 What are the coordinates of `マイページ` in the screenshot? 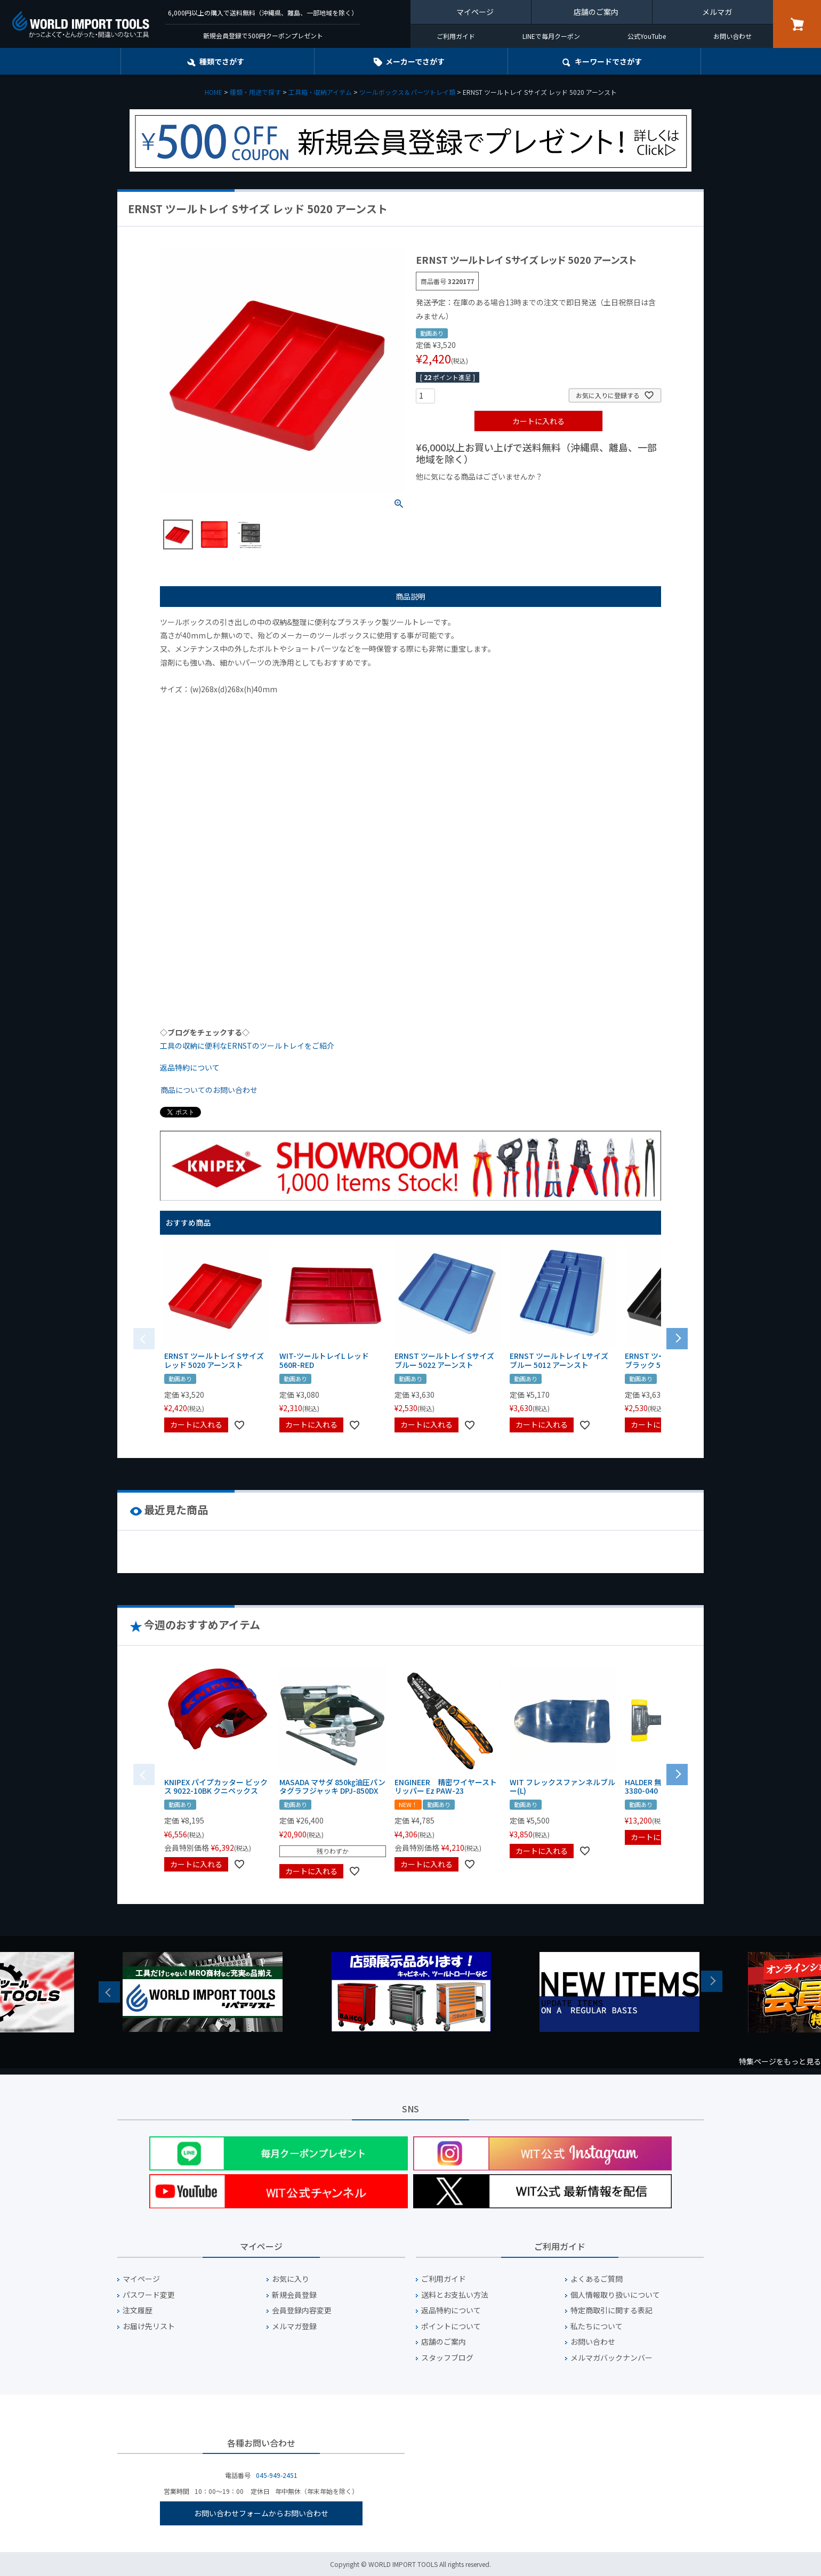 It's located at (475, 11).